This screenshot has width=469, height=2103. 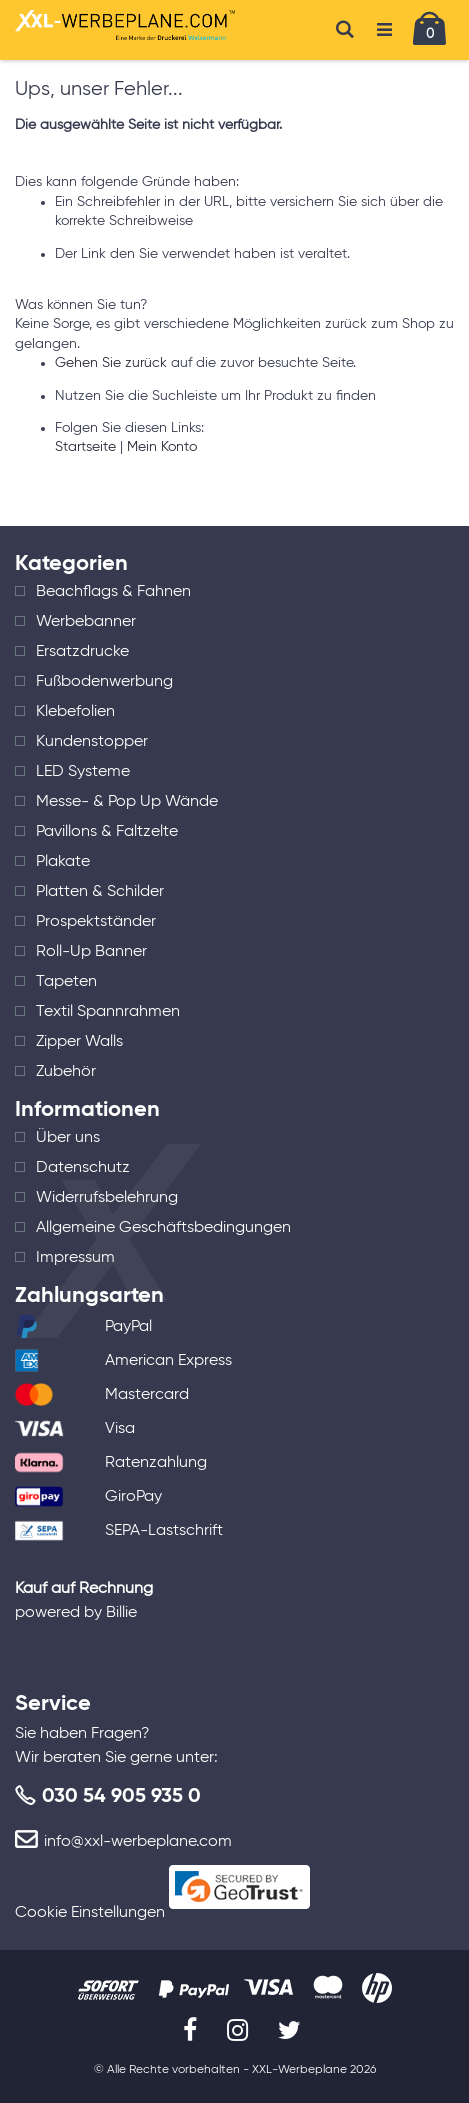 I want to click on Mein Konto, so click(x=162, y=447).